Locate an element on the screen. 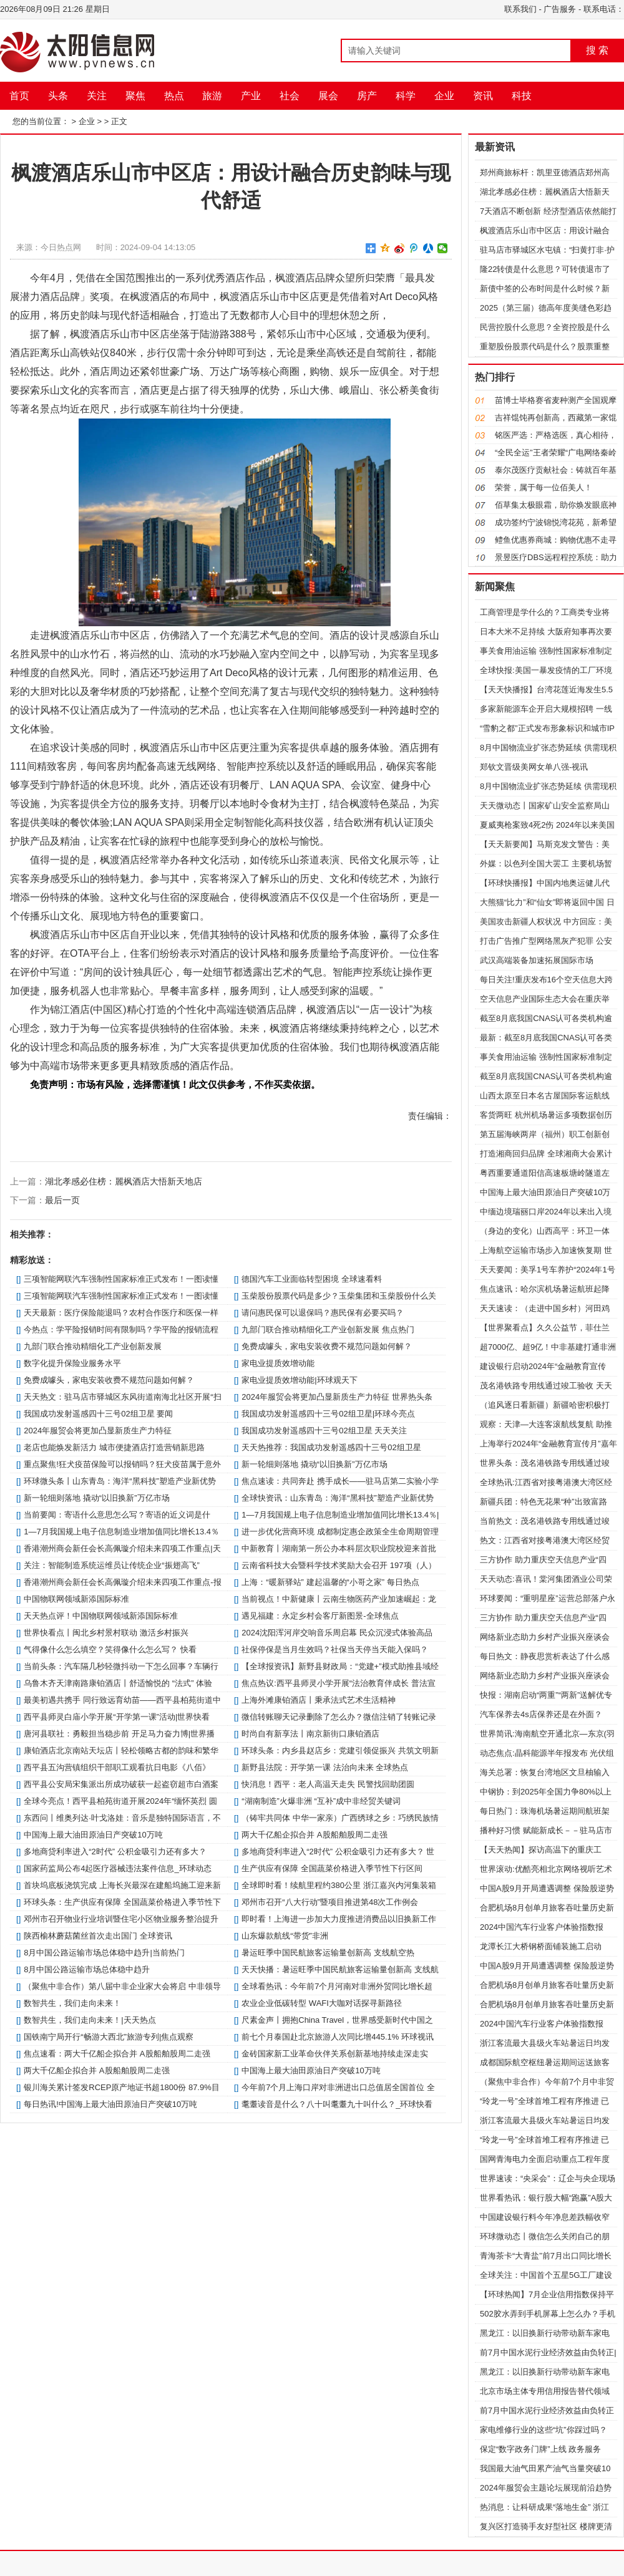 This screenshot has width=624, height=2576. 中国建设银行料今年净息差跌幅收窄 is located at coordinates (545, 2217).